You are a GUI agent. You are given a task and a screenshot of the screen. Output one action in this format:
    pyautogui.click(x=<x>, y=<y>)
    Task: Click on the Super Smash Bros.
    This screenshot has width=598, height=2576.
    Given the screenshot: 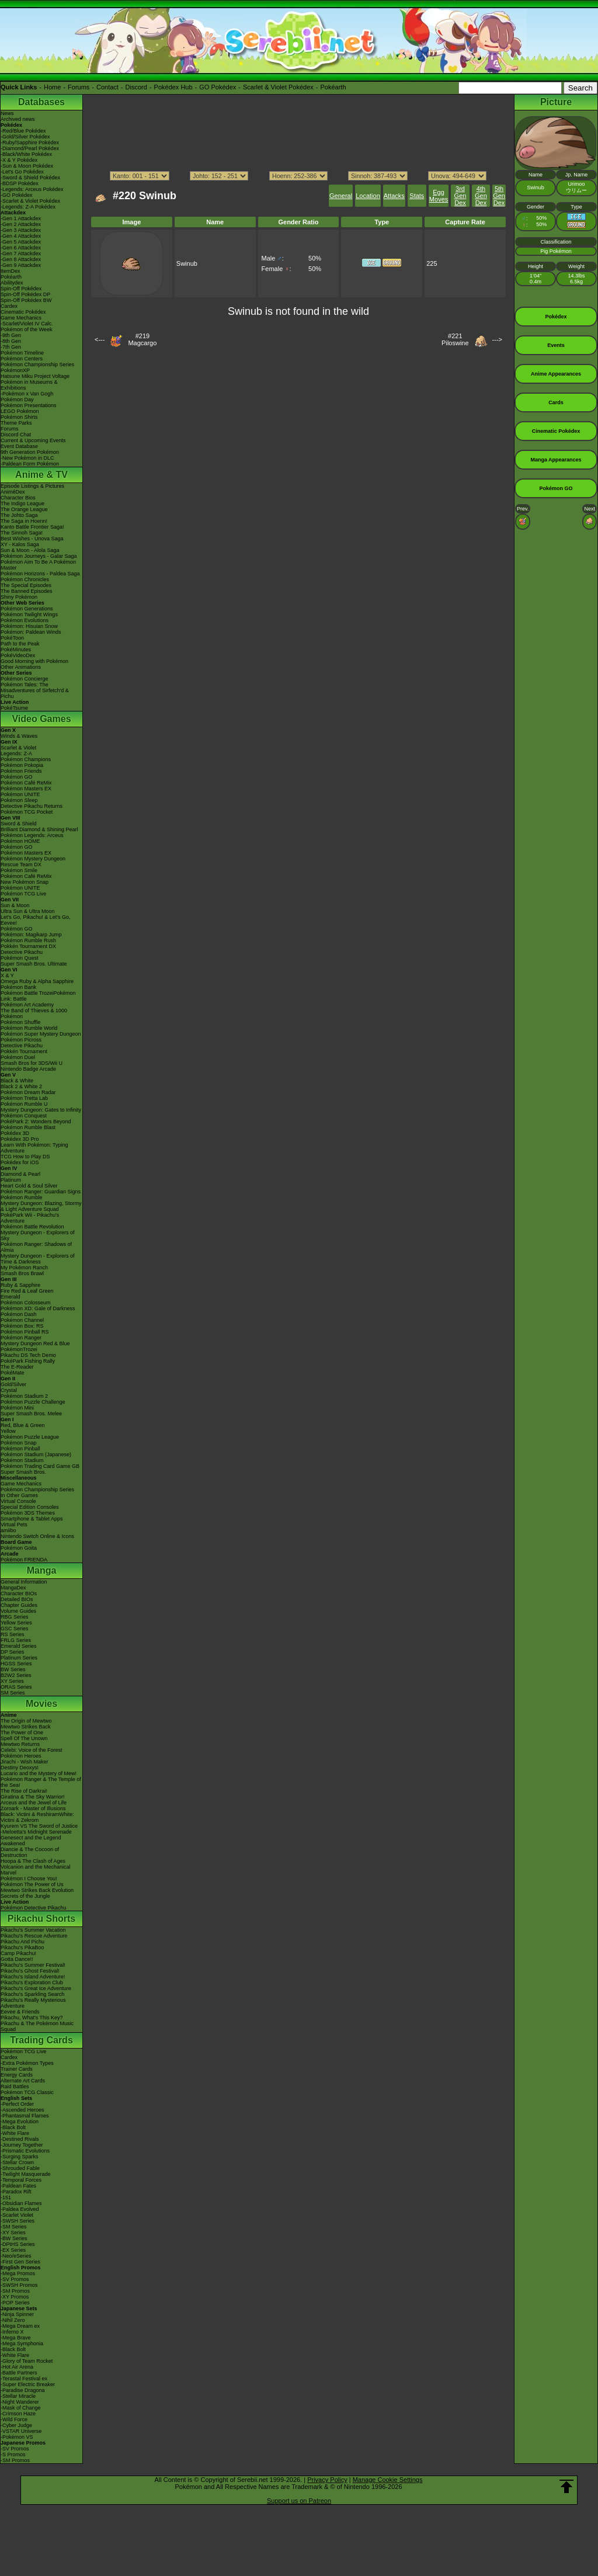 What is the action you would take?
    pyautogui.click(x=23, y=1472)
    